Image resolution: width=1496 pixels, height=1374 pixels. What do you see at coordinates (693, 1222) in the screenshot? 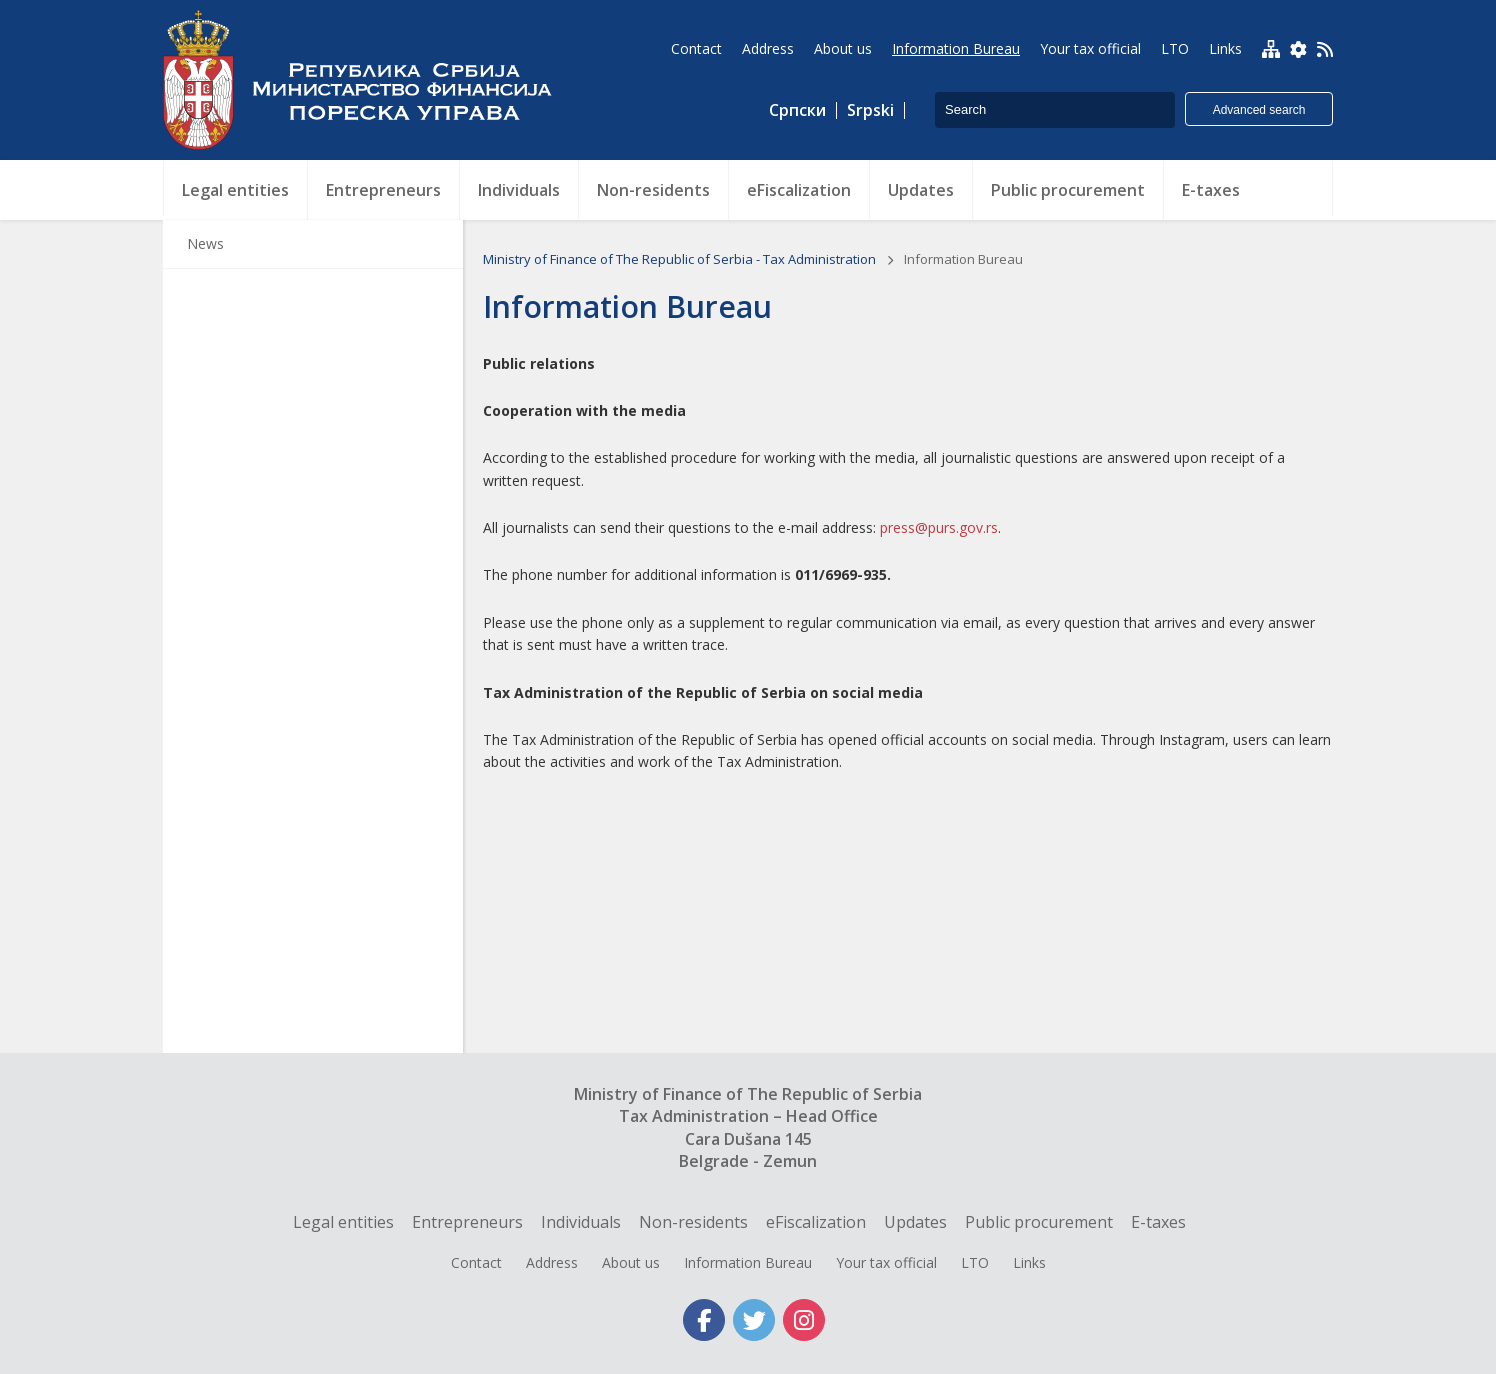
I see `Non-residents` at bounding box center [693, 1222].